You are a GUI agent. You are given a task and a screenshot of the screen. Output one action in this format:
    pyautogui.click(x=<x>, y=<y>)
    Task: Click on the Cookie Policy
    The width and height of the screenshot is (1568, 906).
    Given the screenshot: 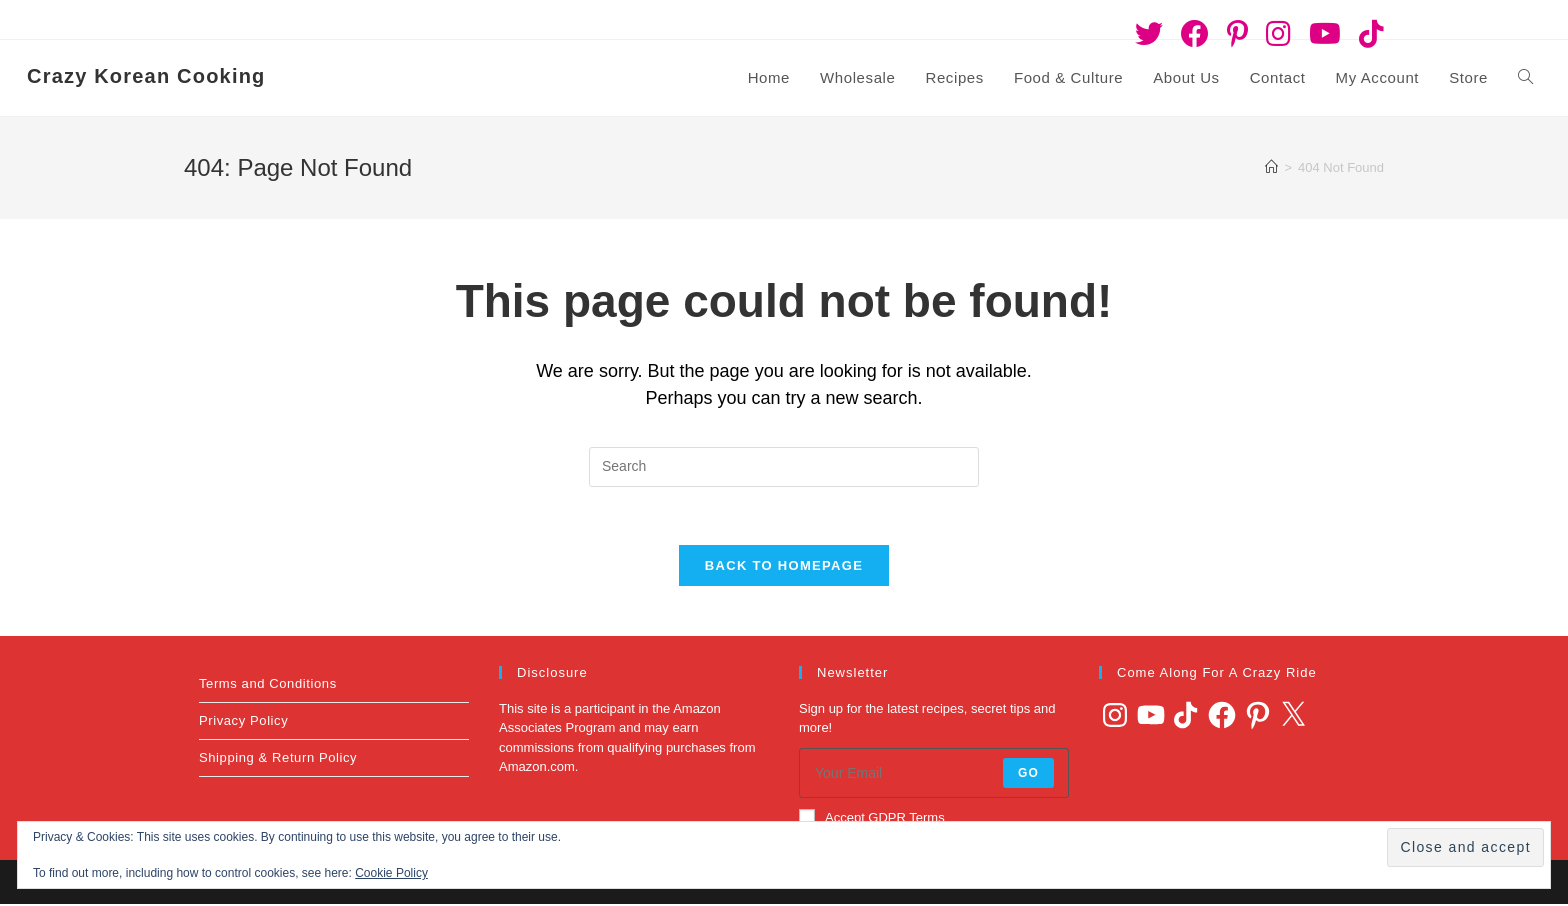 What is the action you would take?
    pyautogui.click(x=391, y=873)
    